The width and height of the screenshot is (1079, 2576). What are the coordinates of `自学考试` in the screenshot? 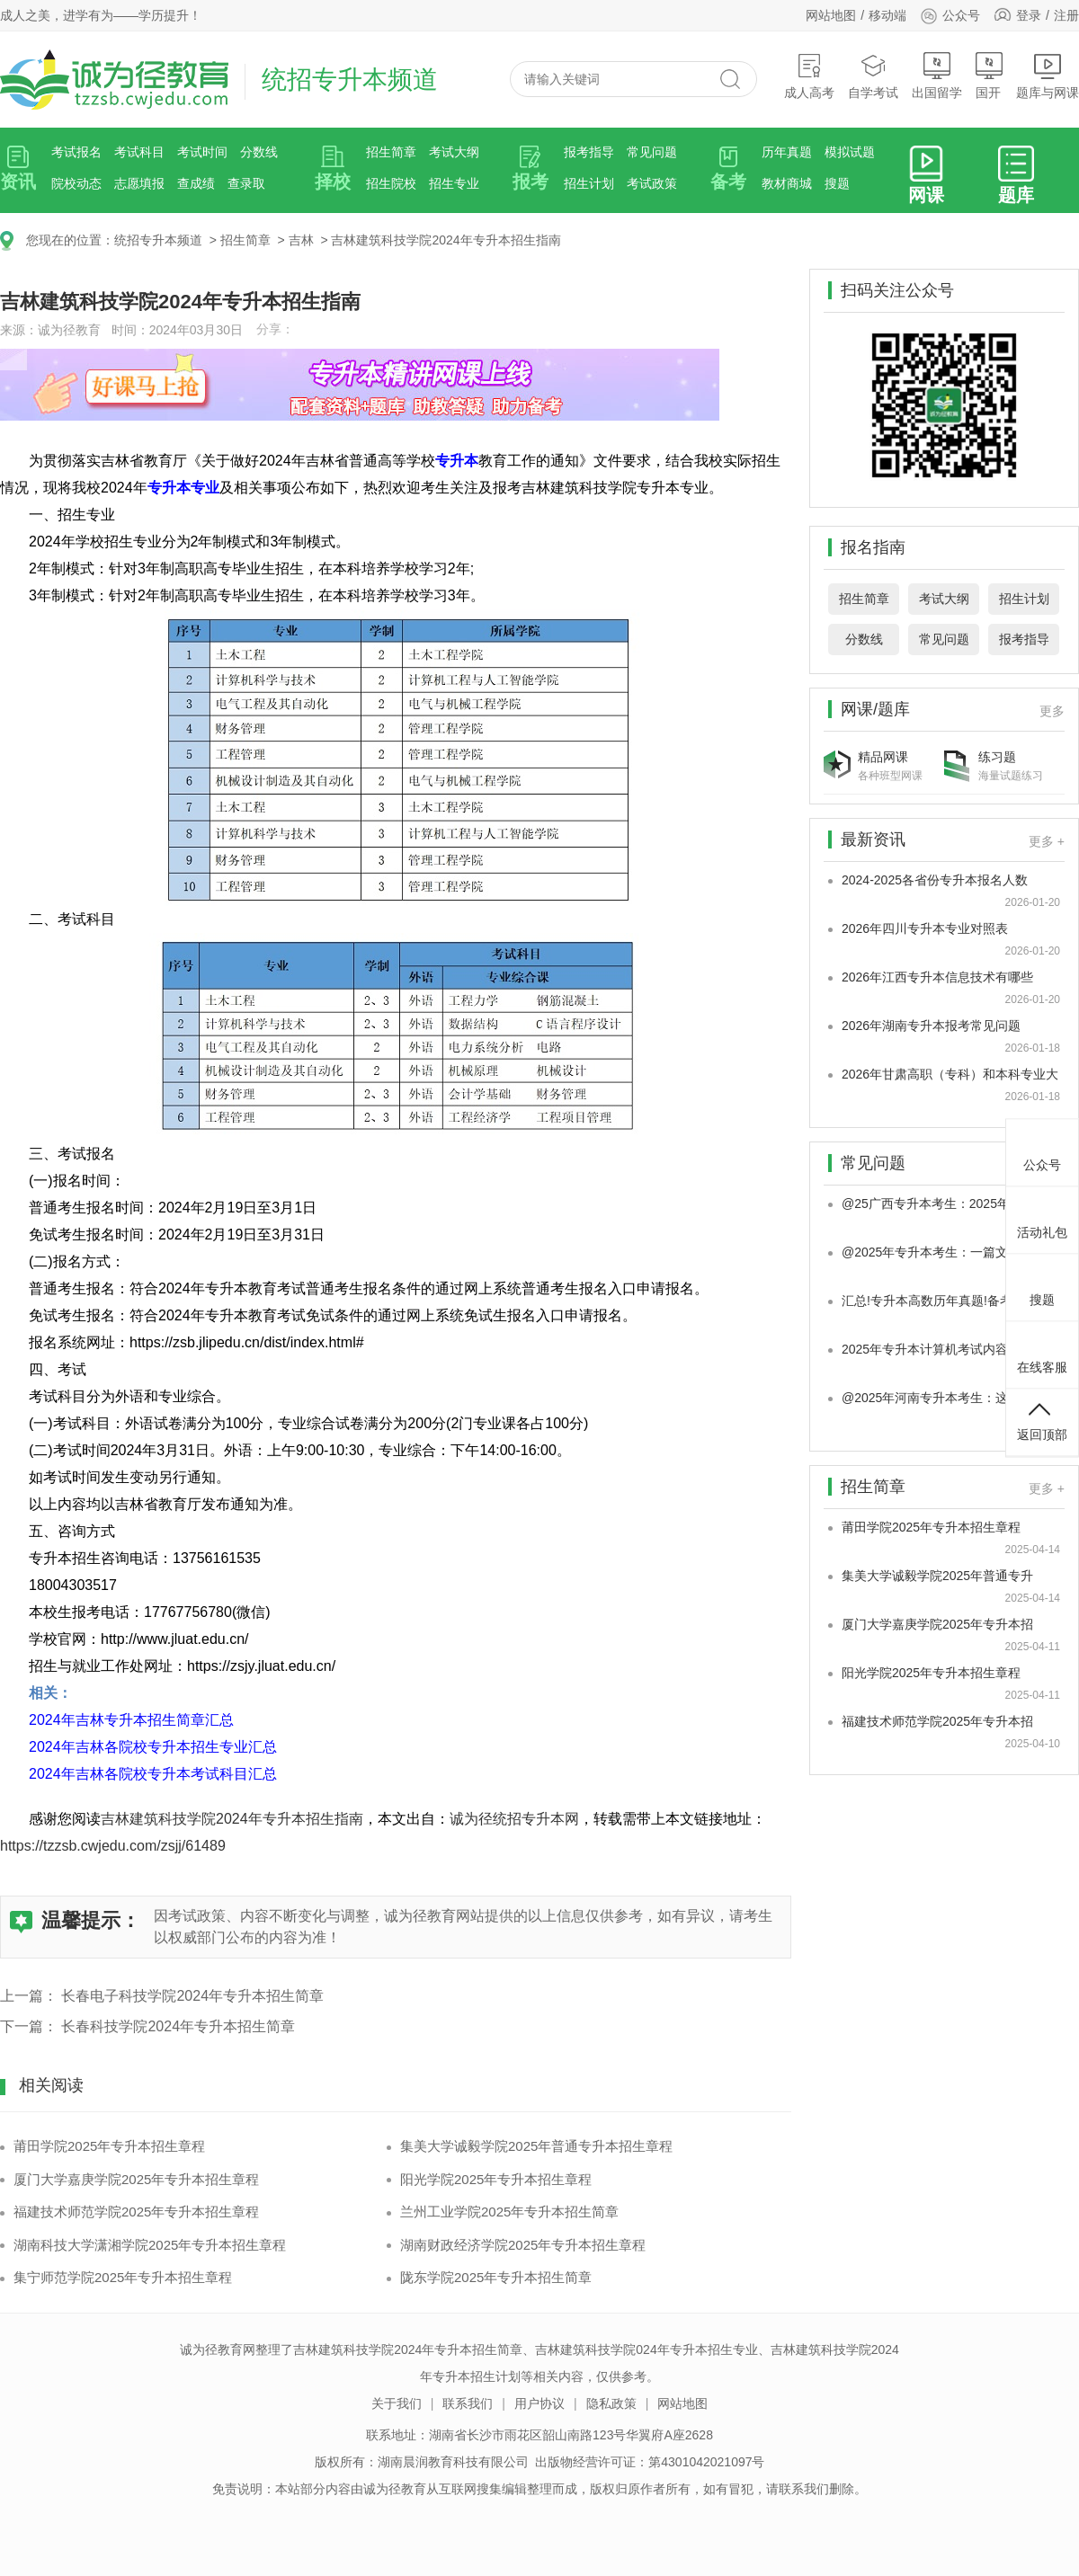 It's located at (873, 76).